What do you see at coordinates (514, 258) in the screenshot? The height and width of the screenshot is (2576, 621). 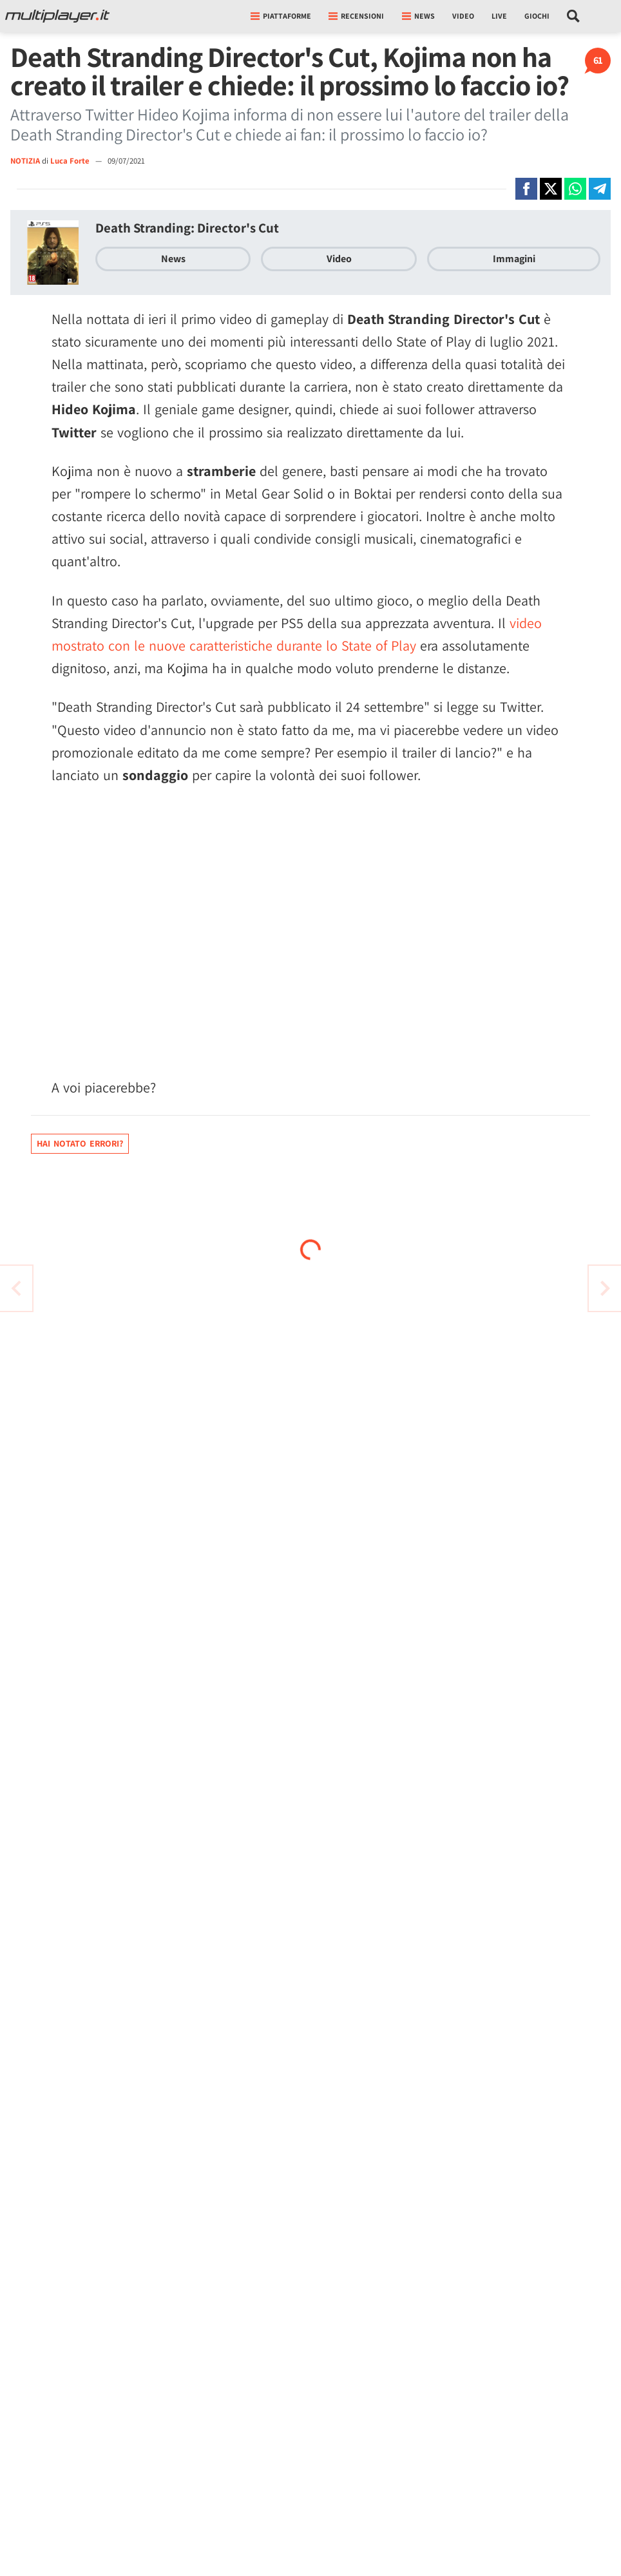 I see `Immagini` at bounding box center [514, 258].